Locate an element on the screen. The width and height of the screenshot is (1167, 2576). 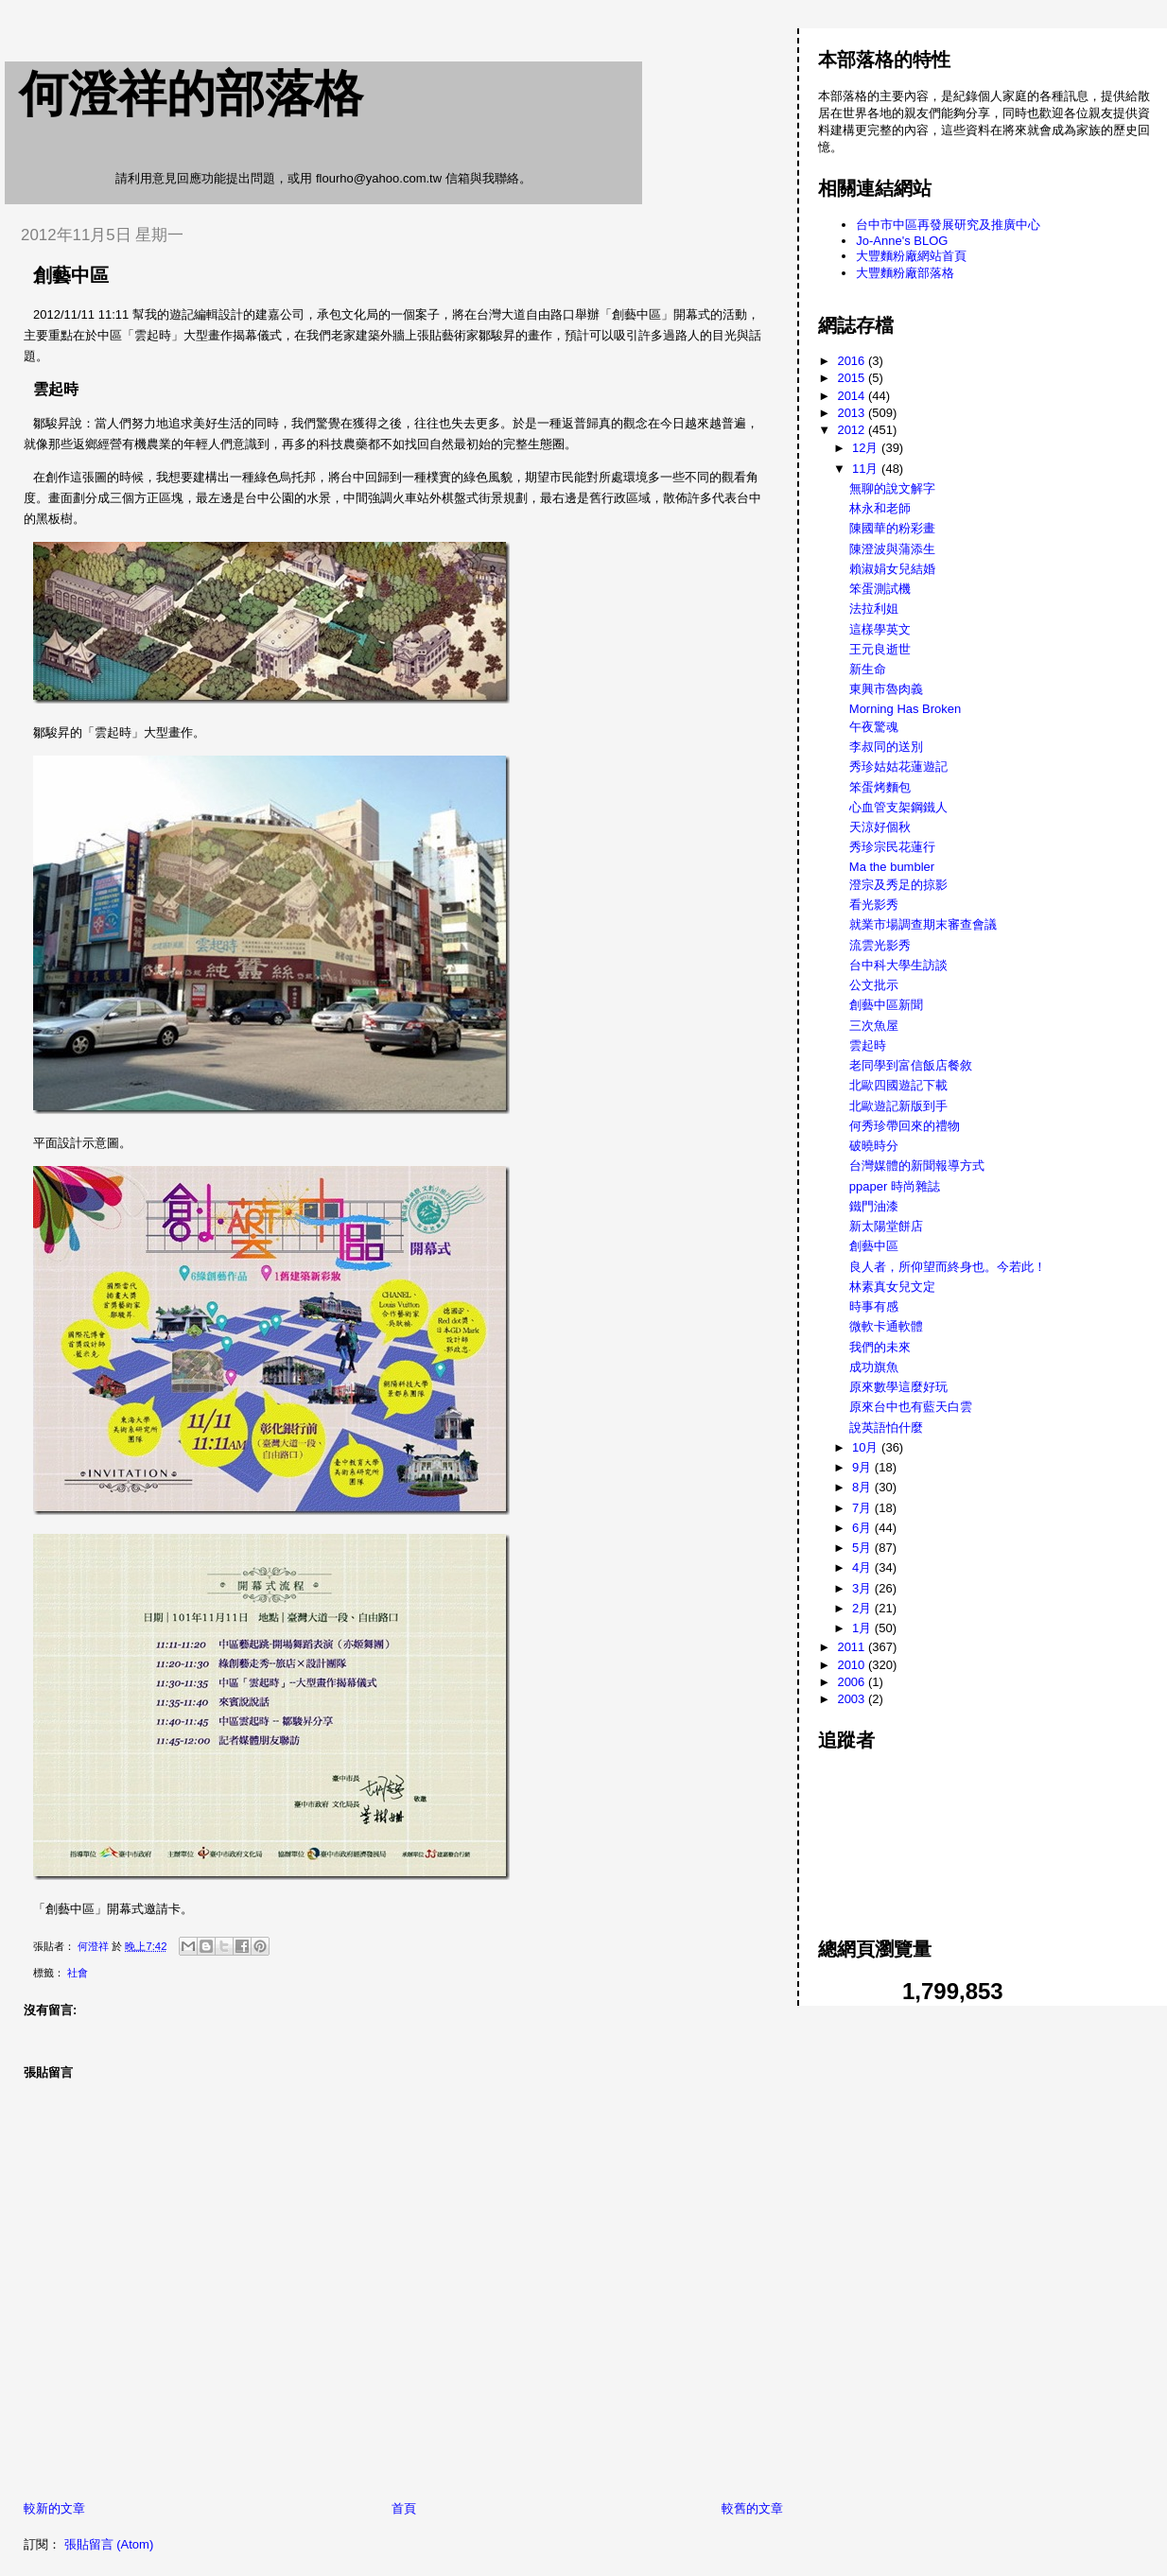
何澄祥的部落格 is located at coordinates (191, 93).